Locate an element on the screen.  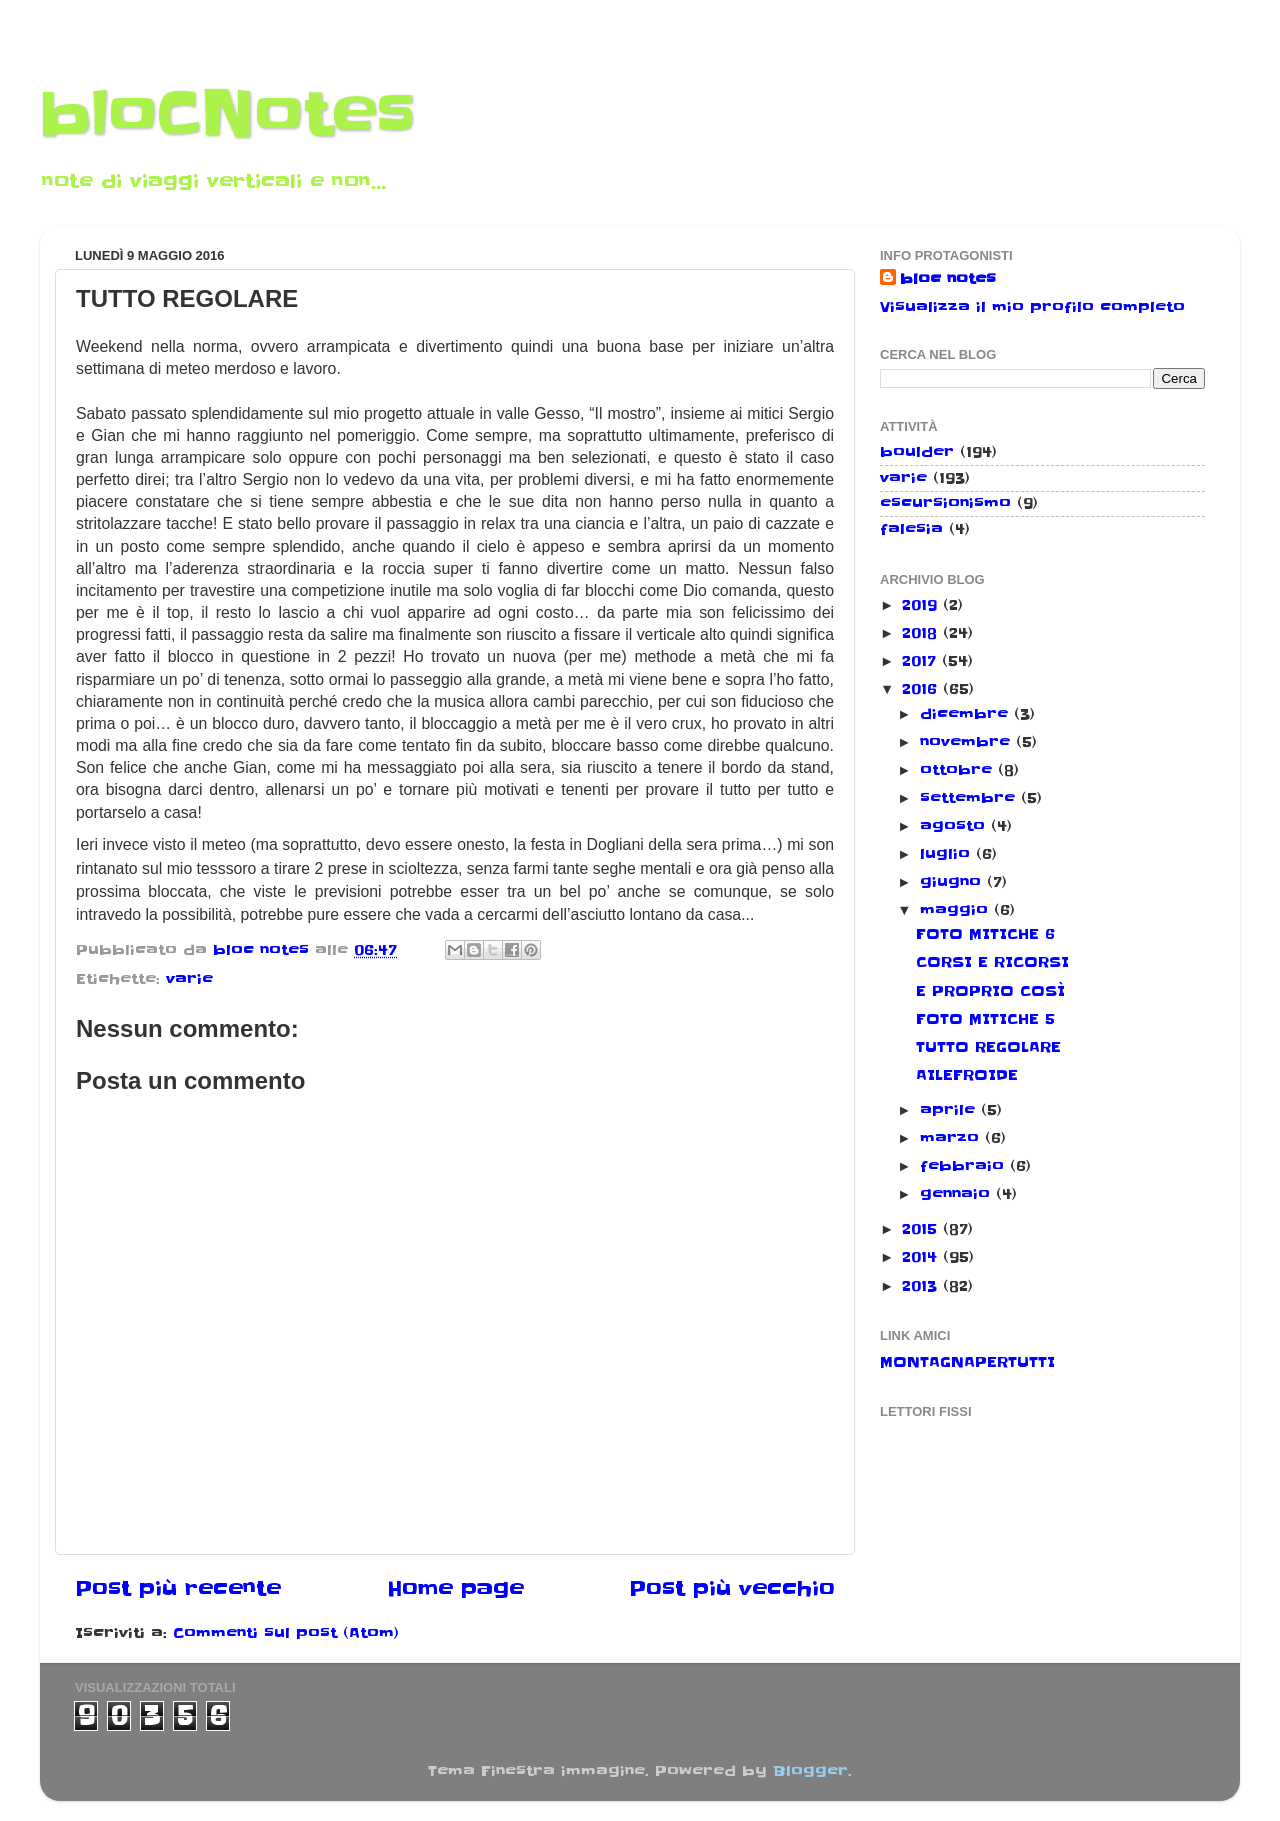
Visualizza il mio profilo completo is located at coordinates (1032, 307).